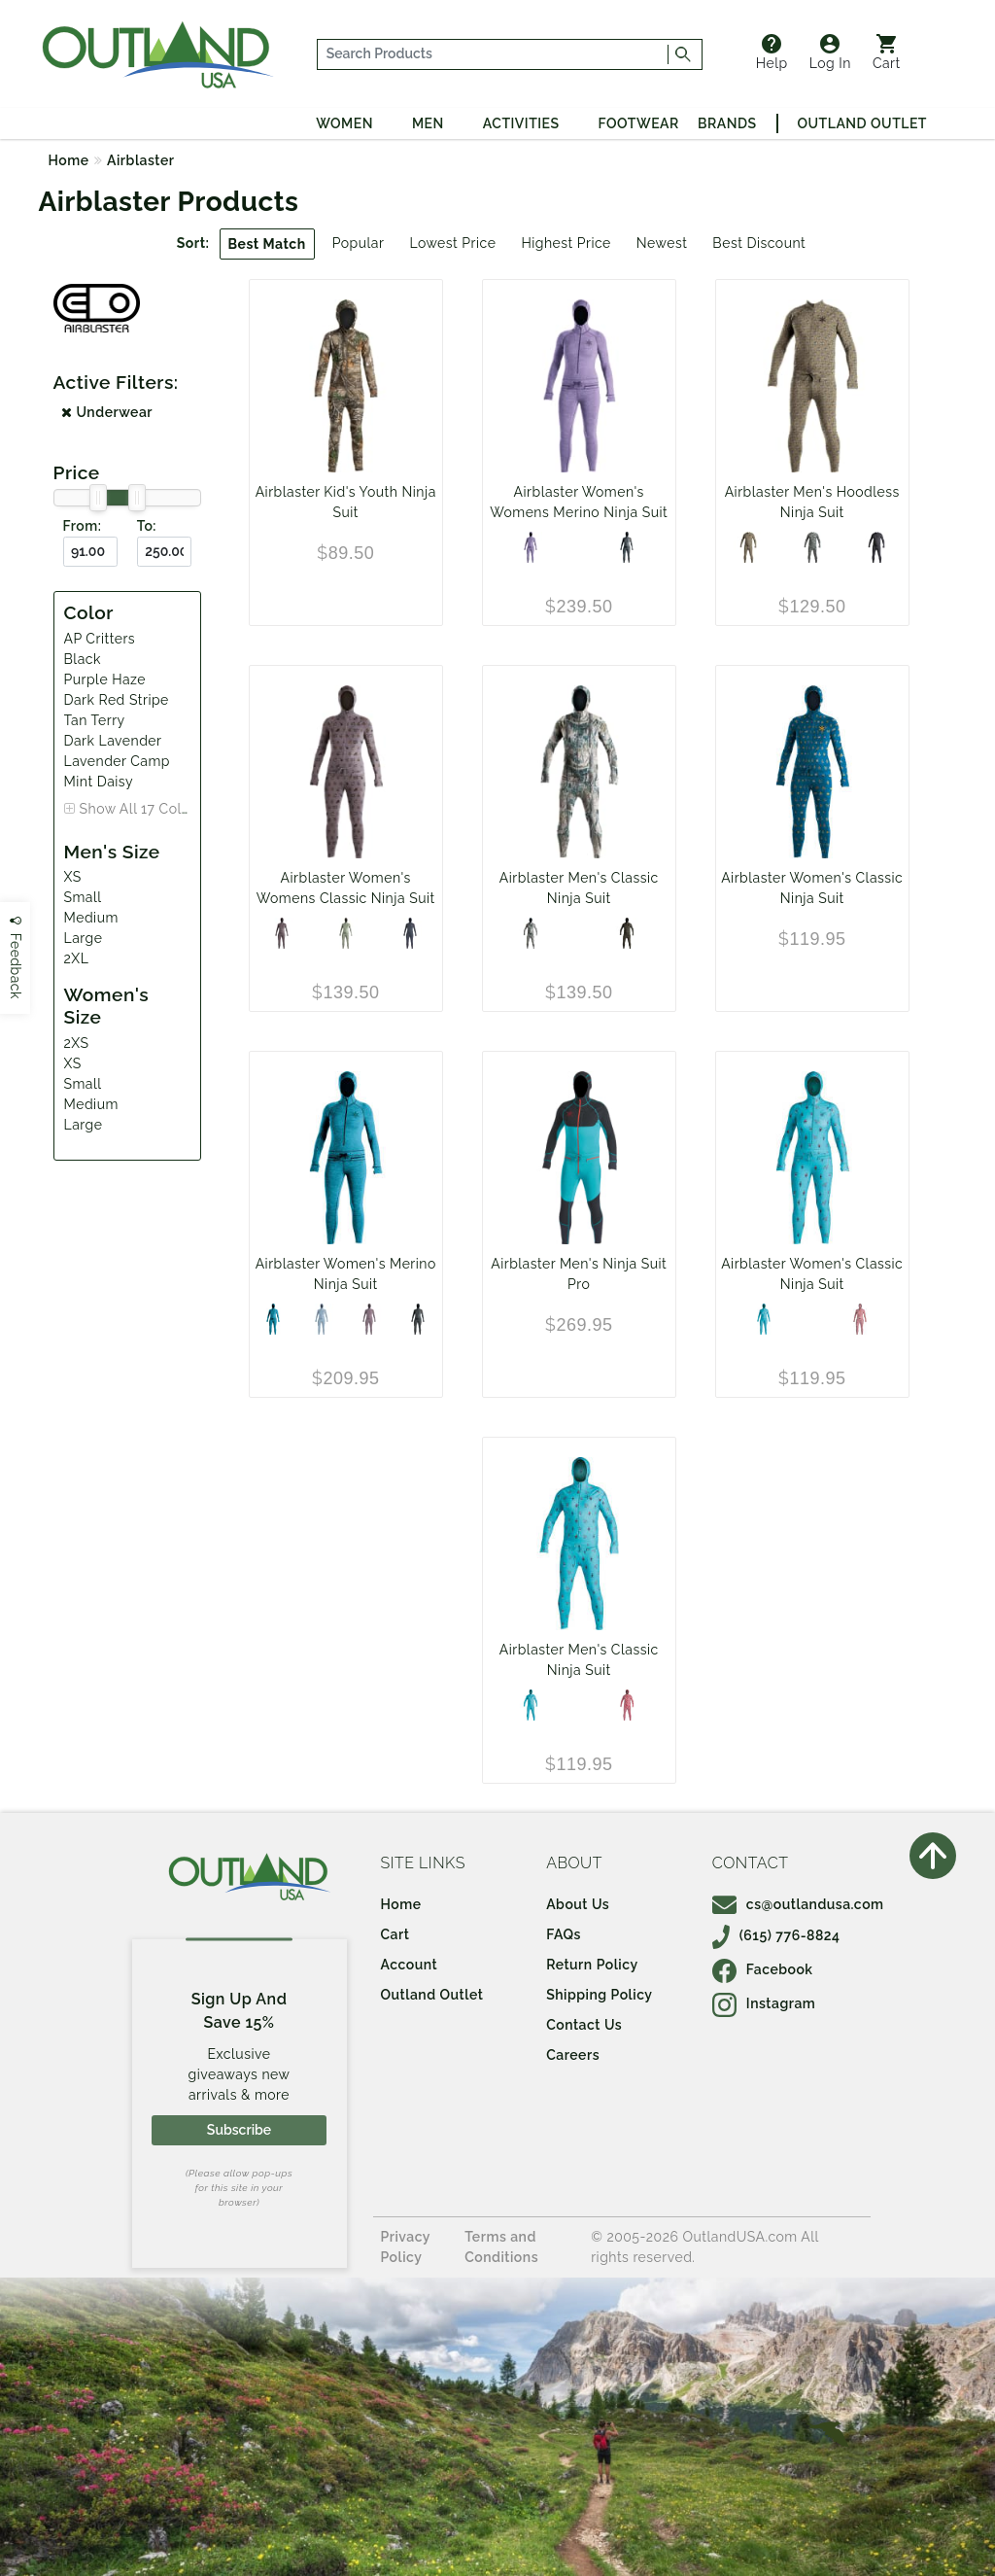 The image size is (995, 2576). I want to click on AP Critters, so click(100, 638).